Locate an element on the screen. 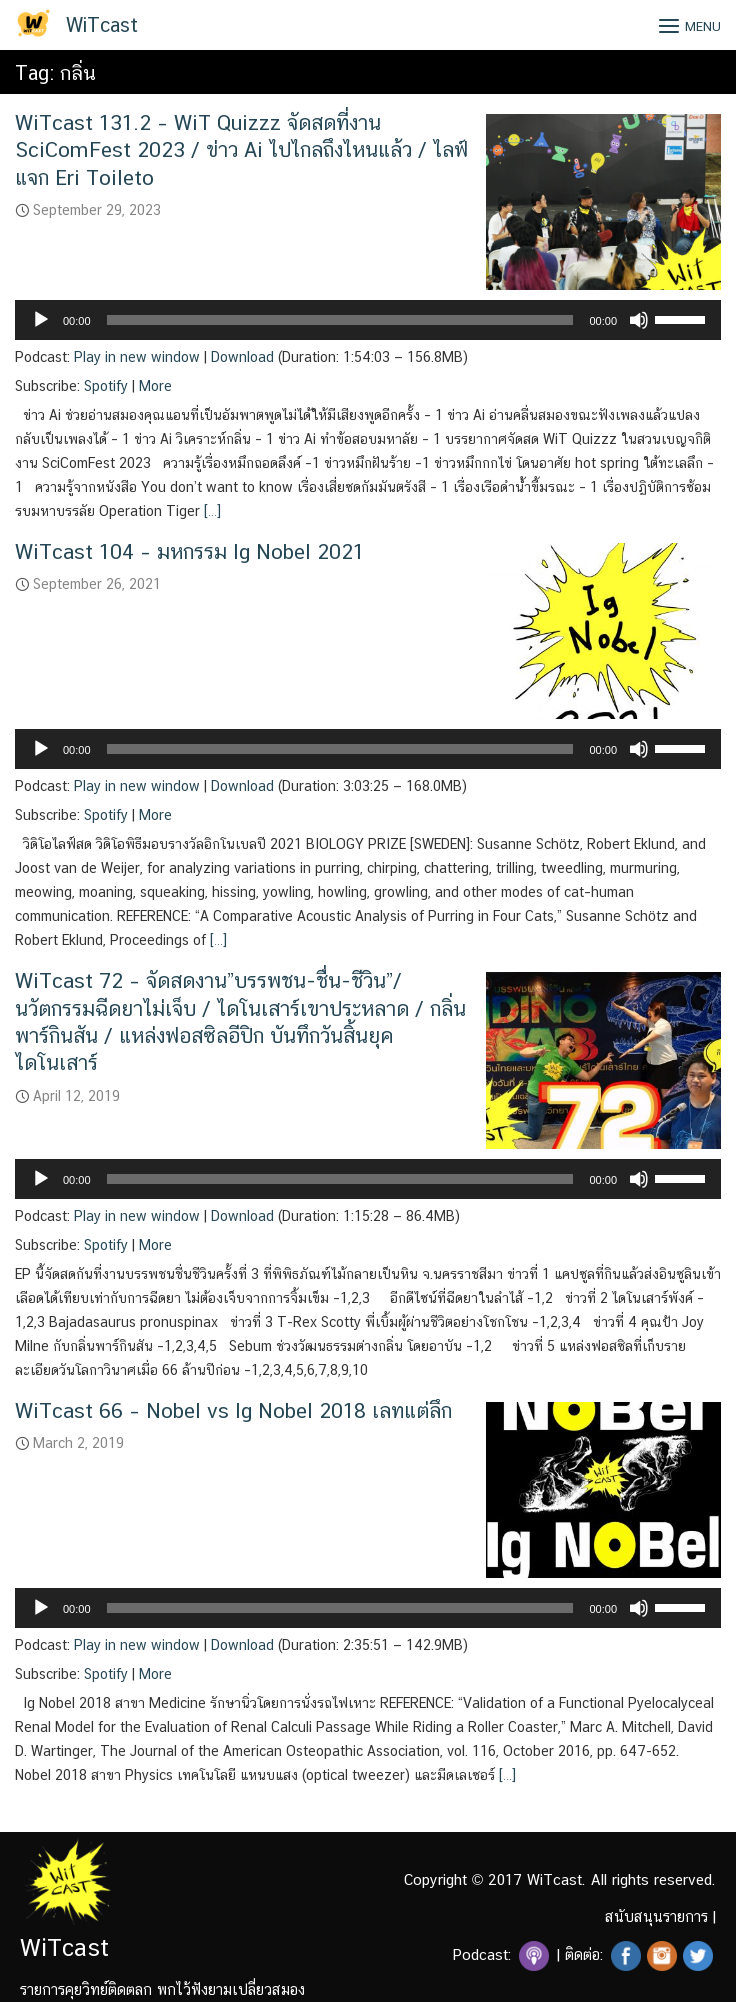 This screenshot has height=2002, width=736. สนับสนุนรายการ is located at coordinates (656, 1916).